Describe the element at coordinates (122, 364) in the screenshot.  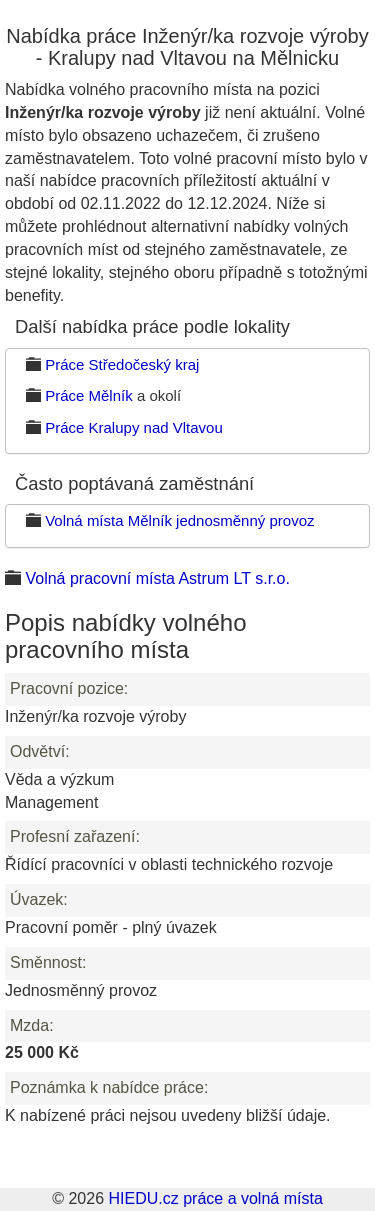
I see `Práce Středočeský kraj` at that location.